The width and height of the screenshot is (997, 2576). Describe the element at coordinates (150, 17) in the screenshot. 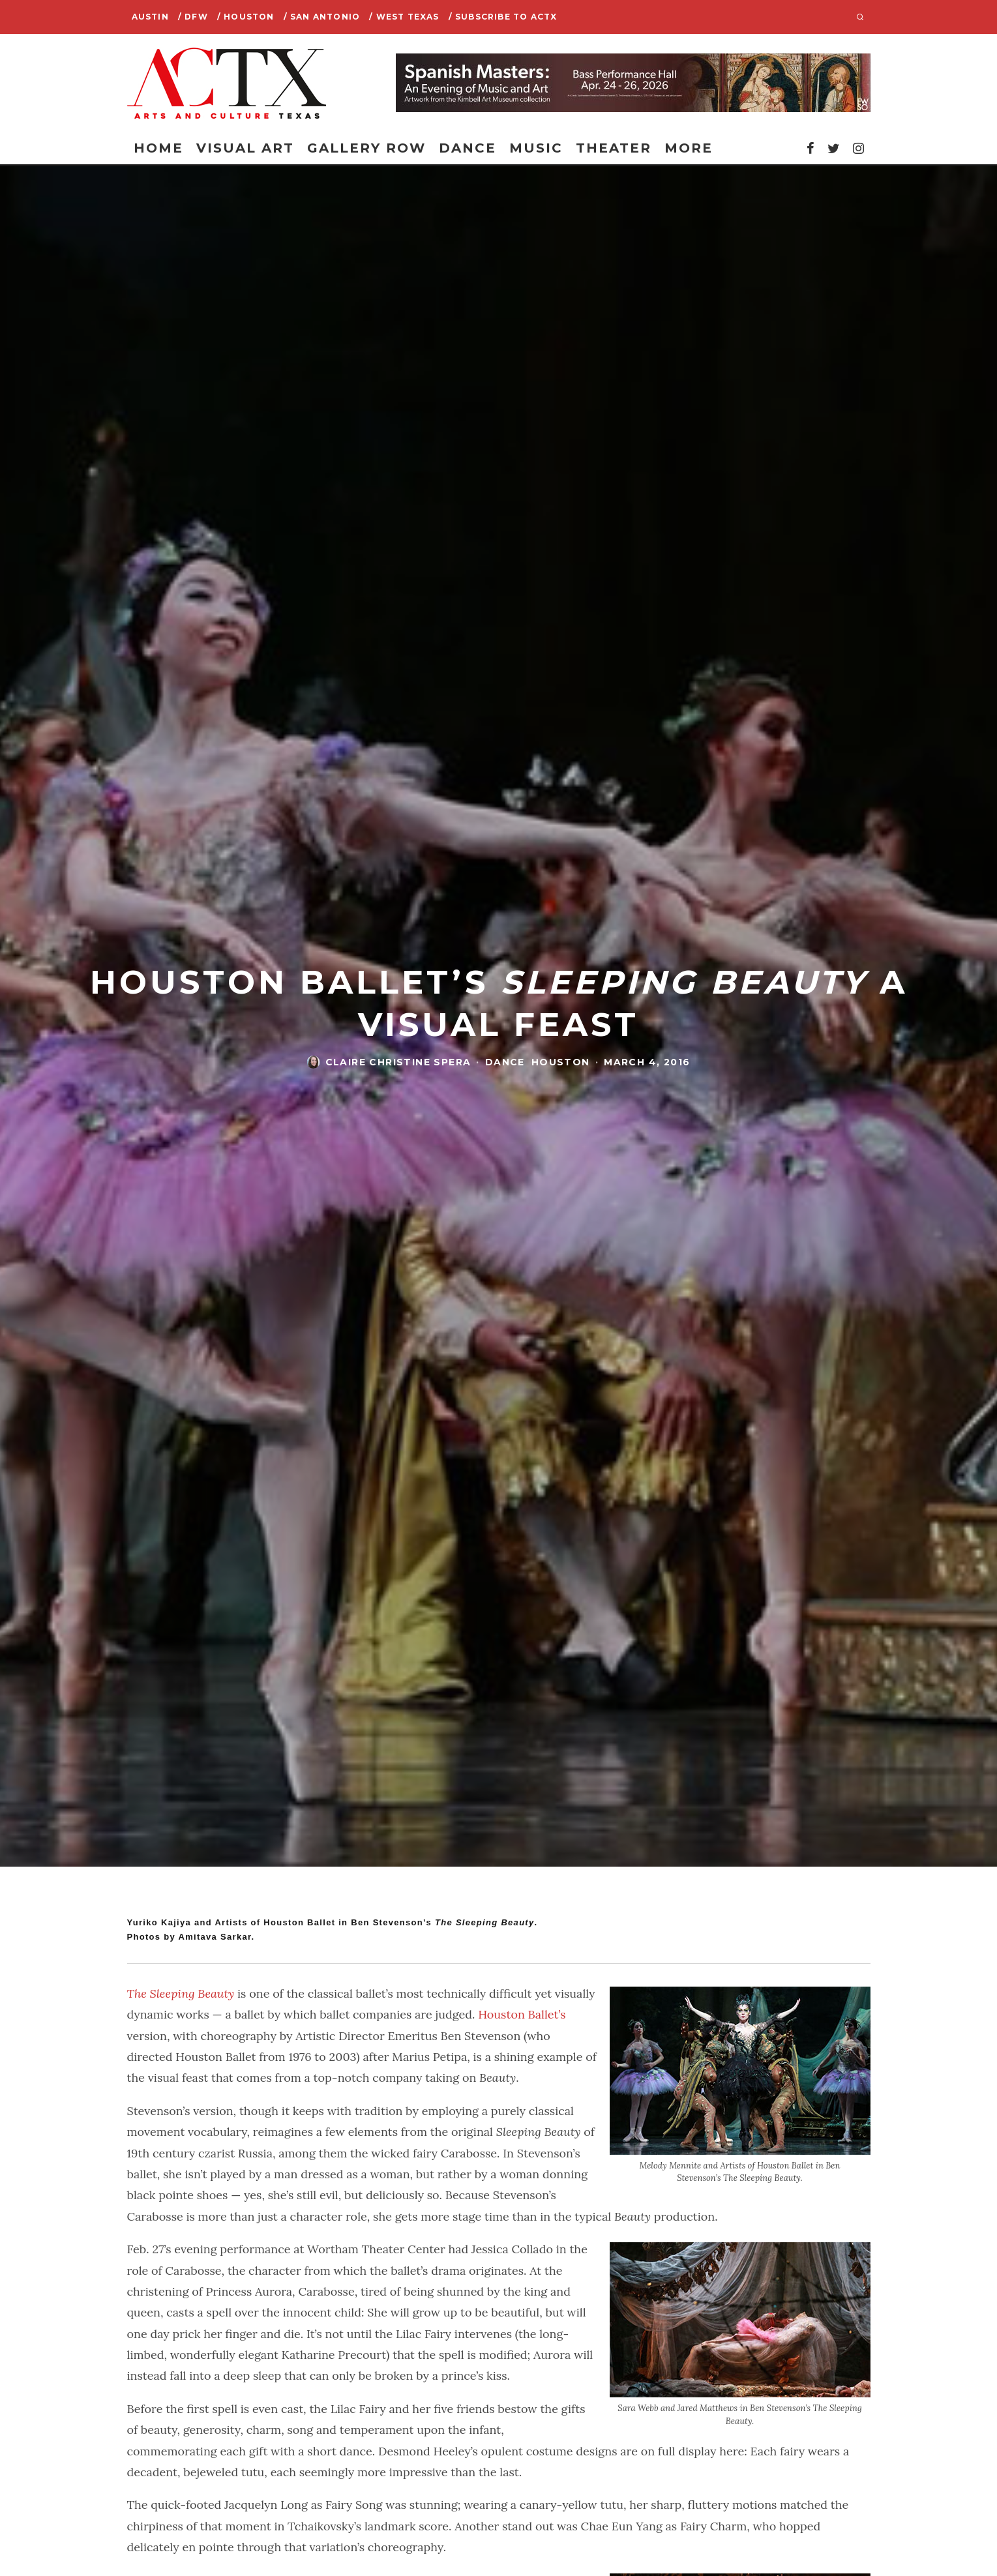

I see `Austin` at that location.